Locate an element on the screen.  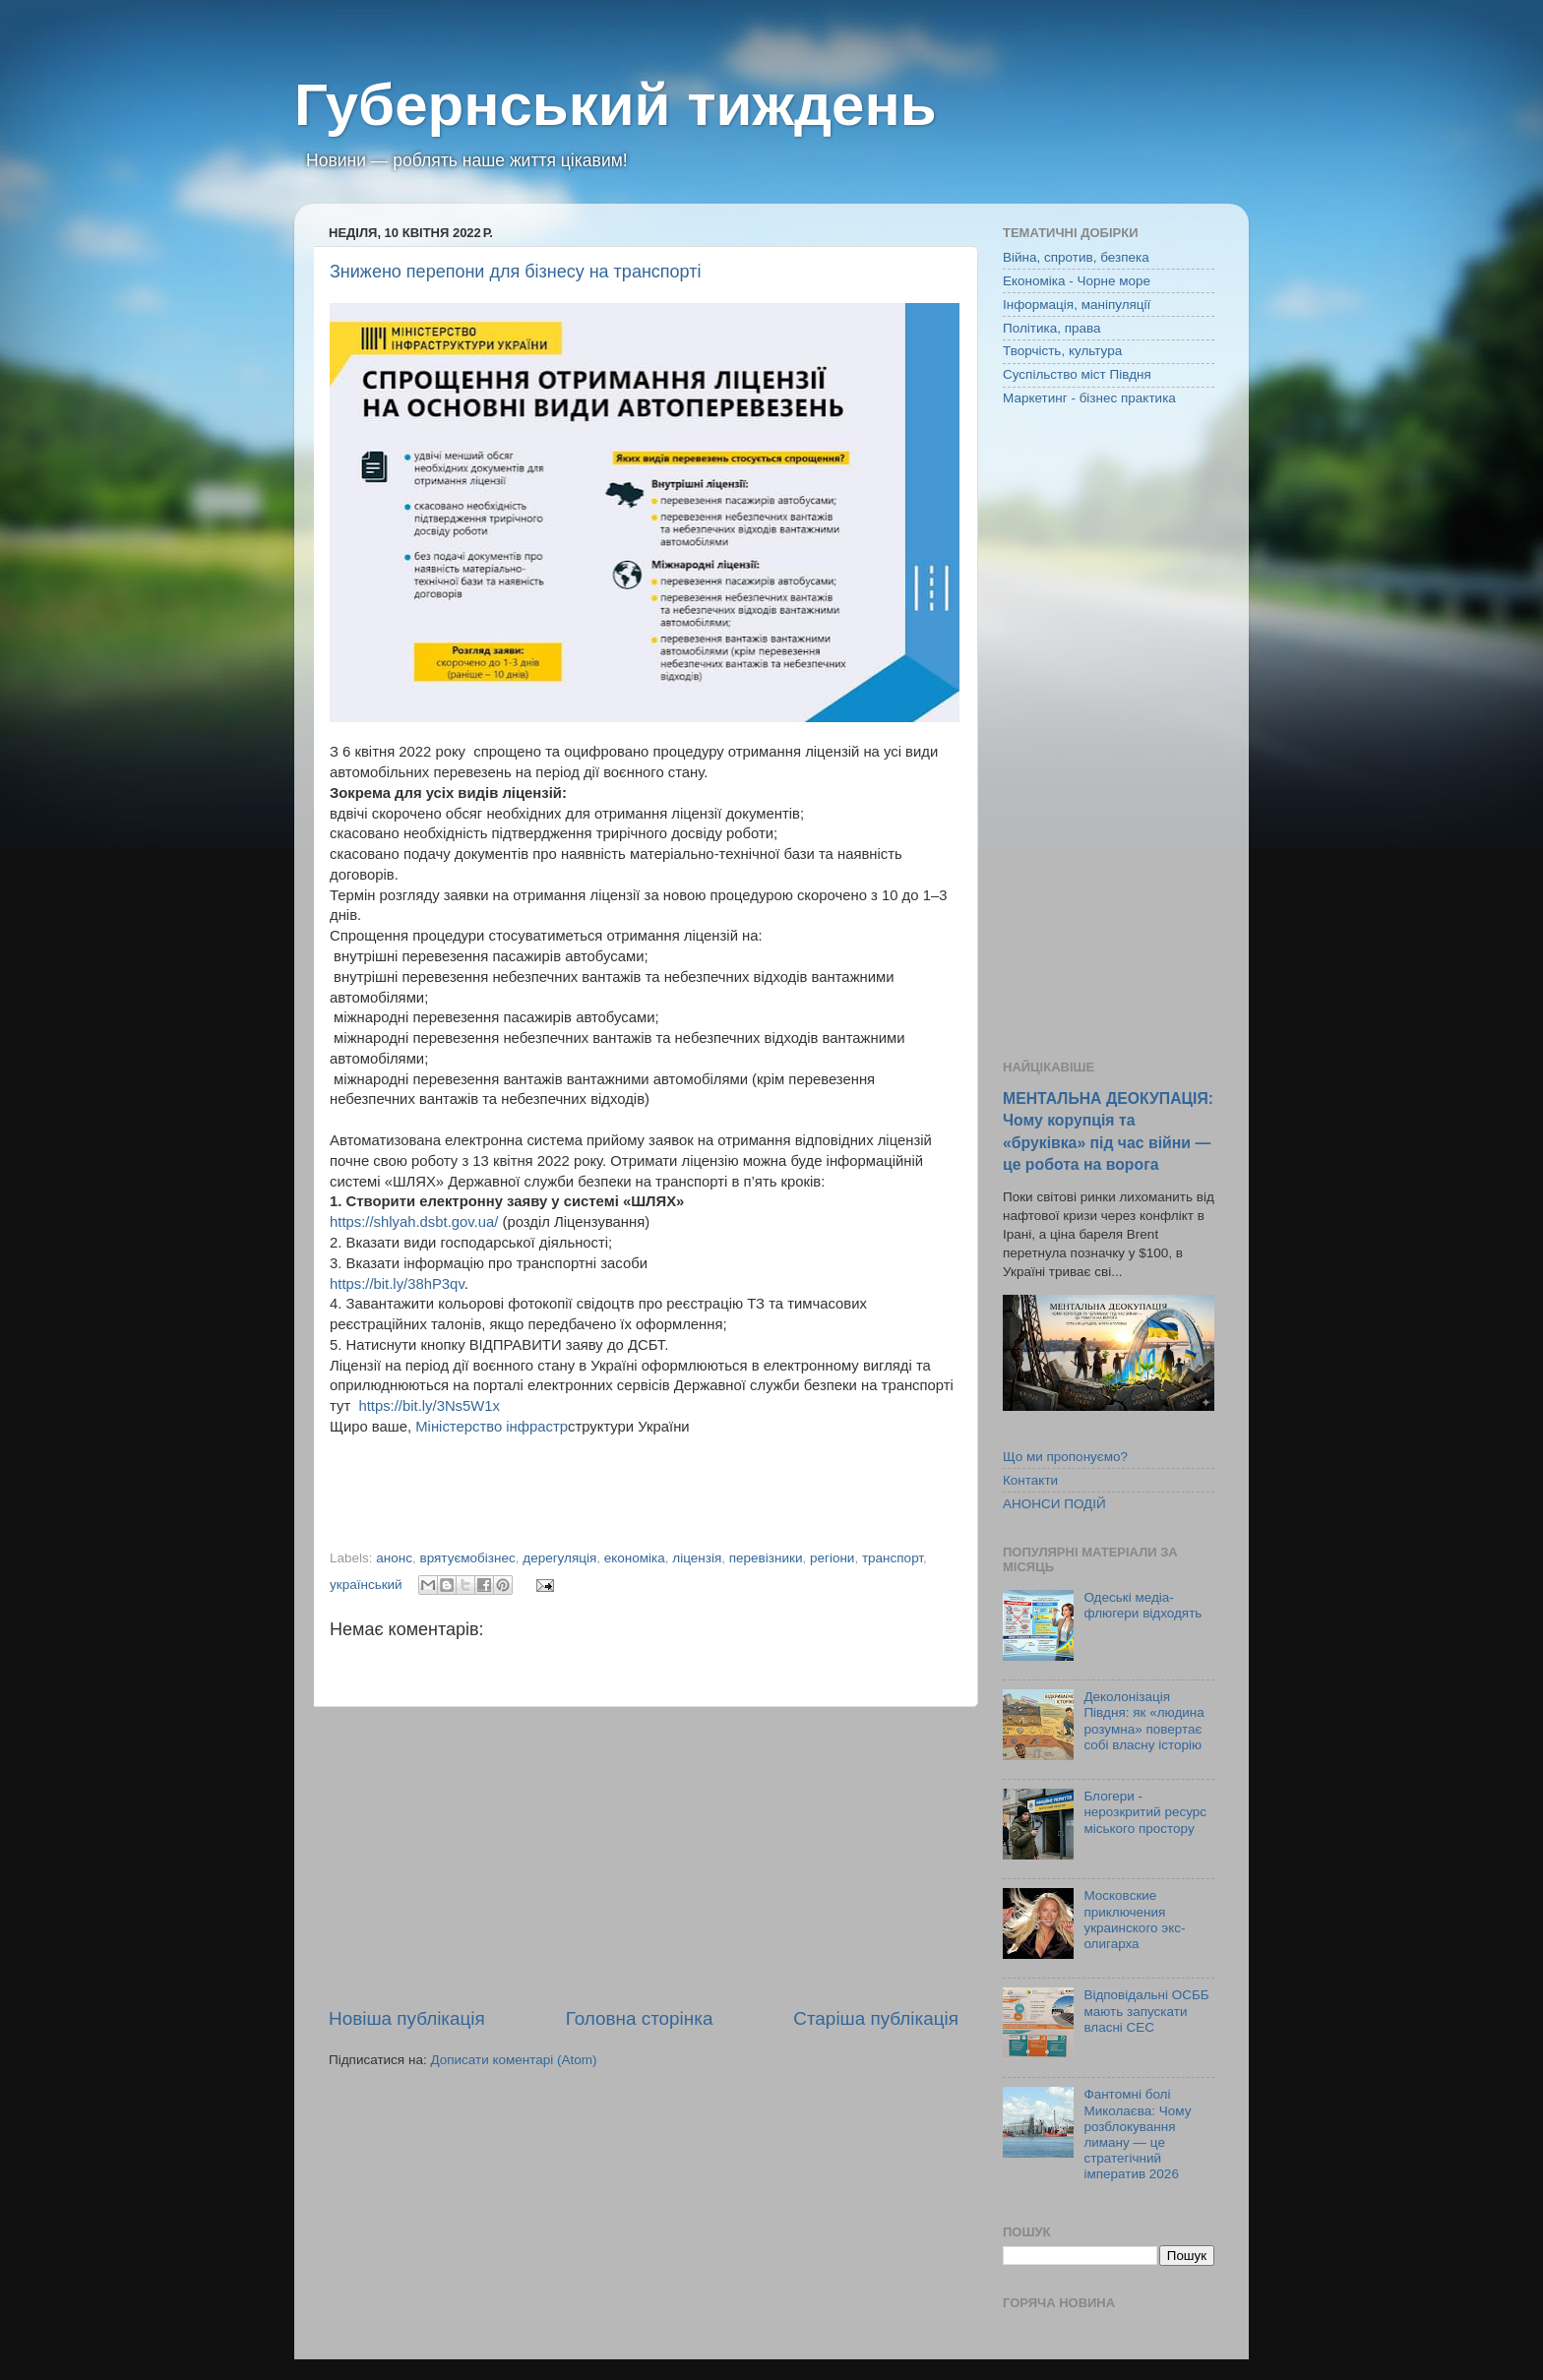
https://shlyah.dsbt.gov.ua/ is located at coordinates (414, 1222).